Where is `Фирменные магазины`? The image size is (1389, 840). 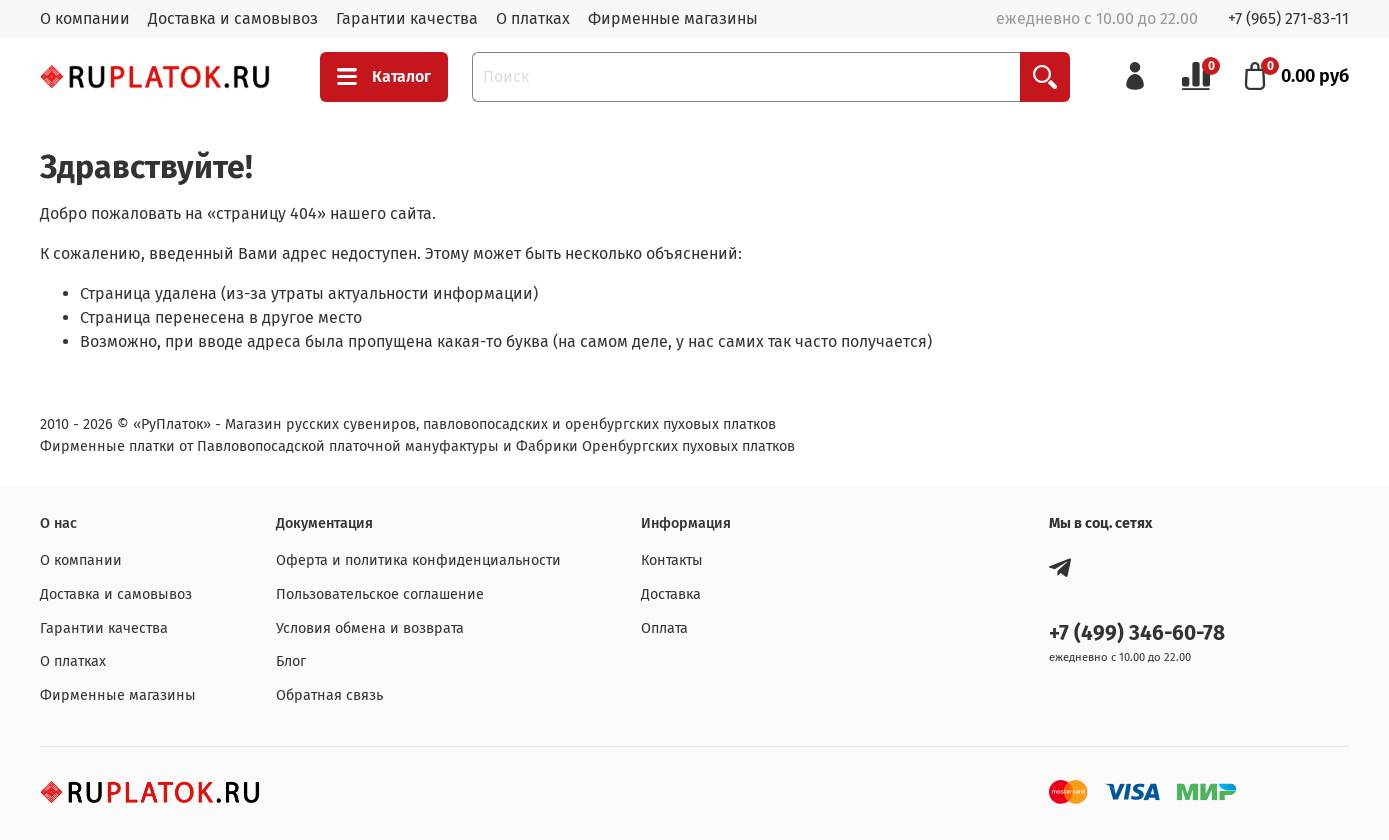 Фирменные магазины is located at coordinates (673, 18).